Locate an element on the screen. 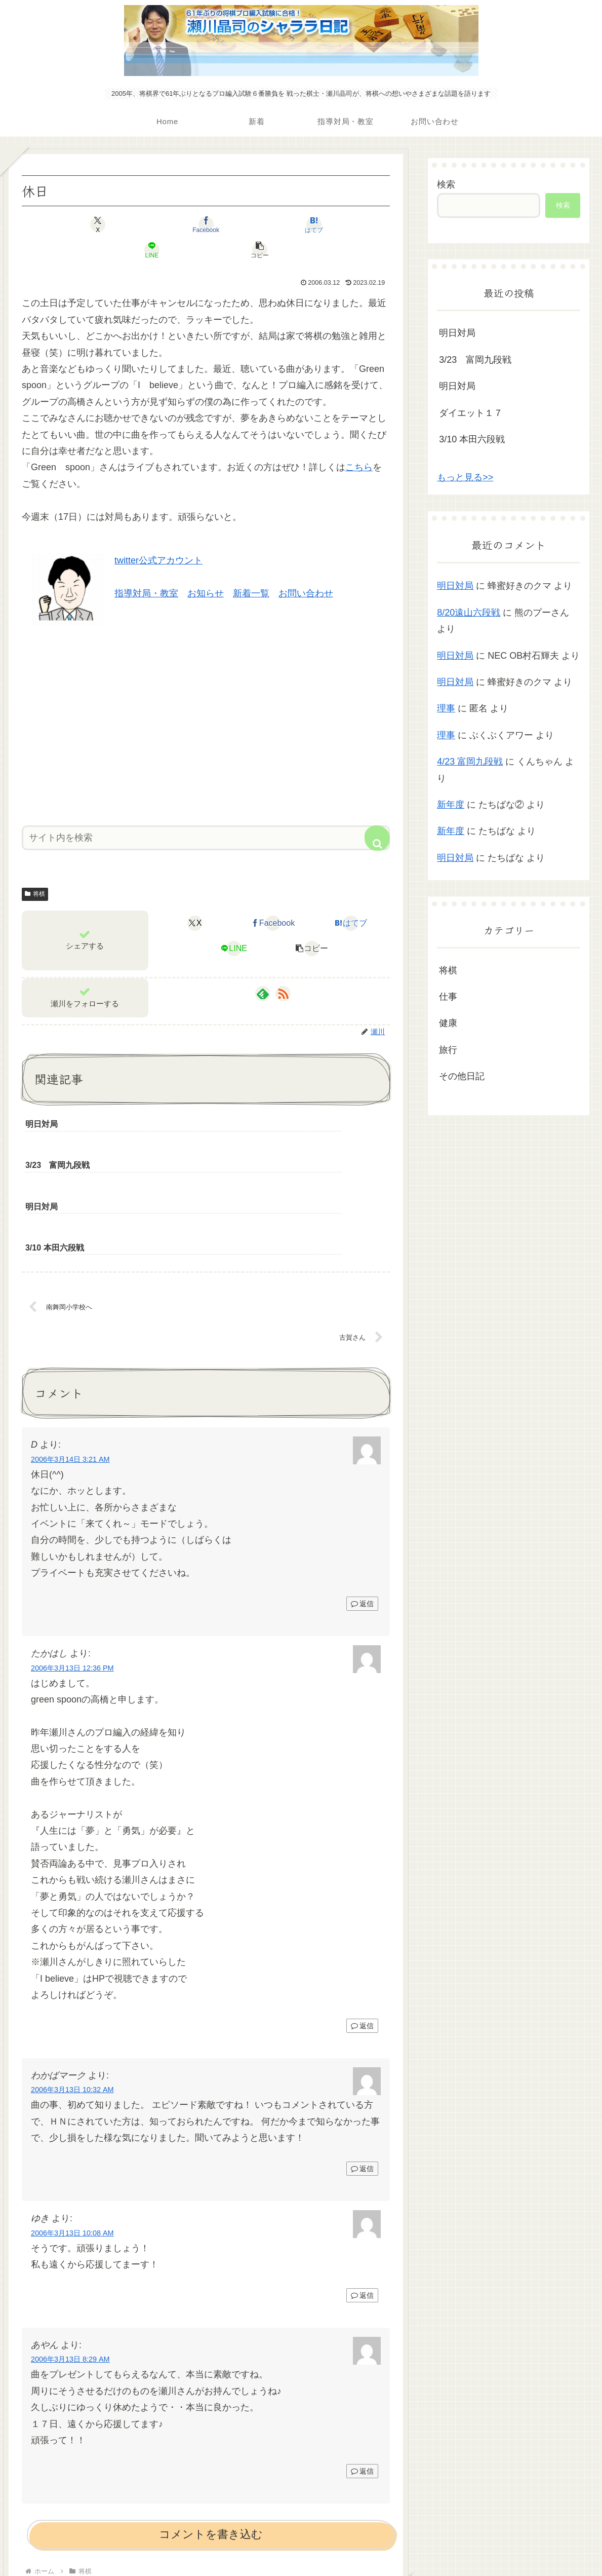 The image size is (602, 2576). 4/23 富岡九段戦 is located at coordinates (470, 761).